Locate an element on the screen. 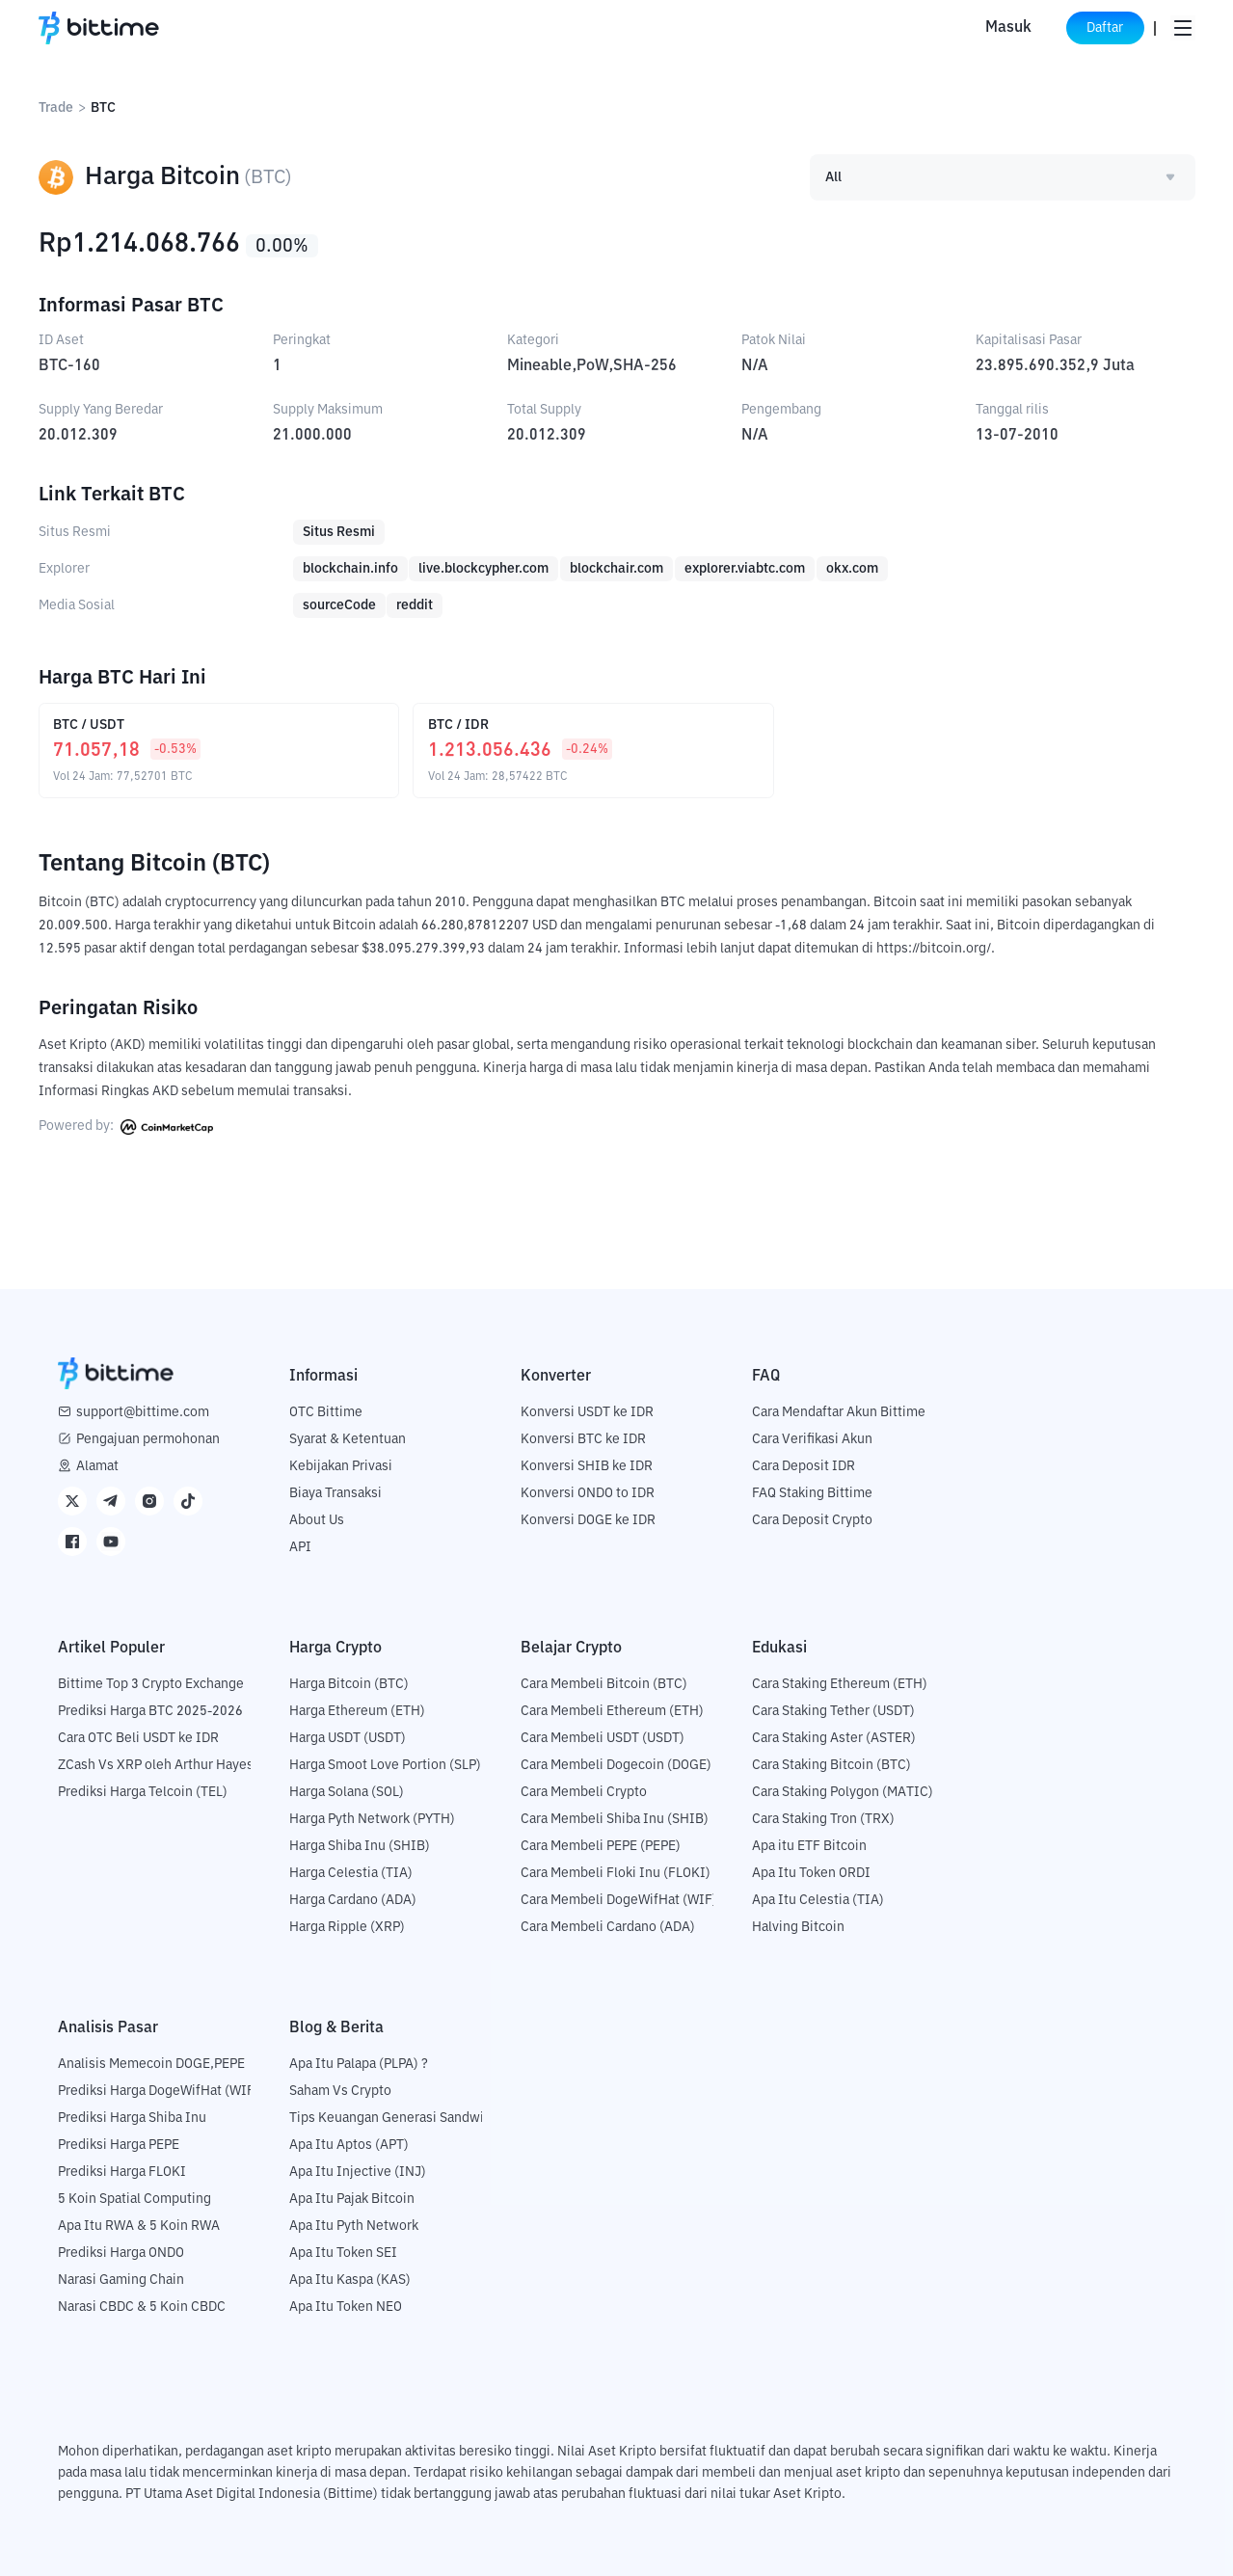 Image resolution: width=1233 pixels, height=2576 pixels. Apa Itu Token ORDI is located at coordinates (811, 1872).